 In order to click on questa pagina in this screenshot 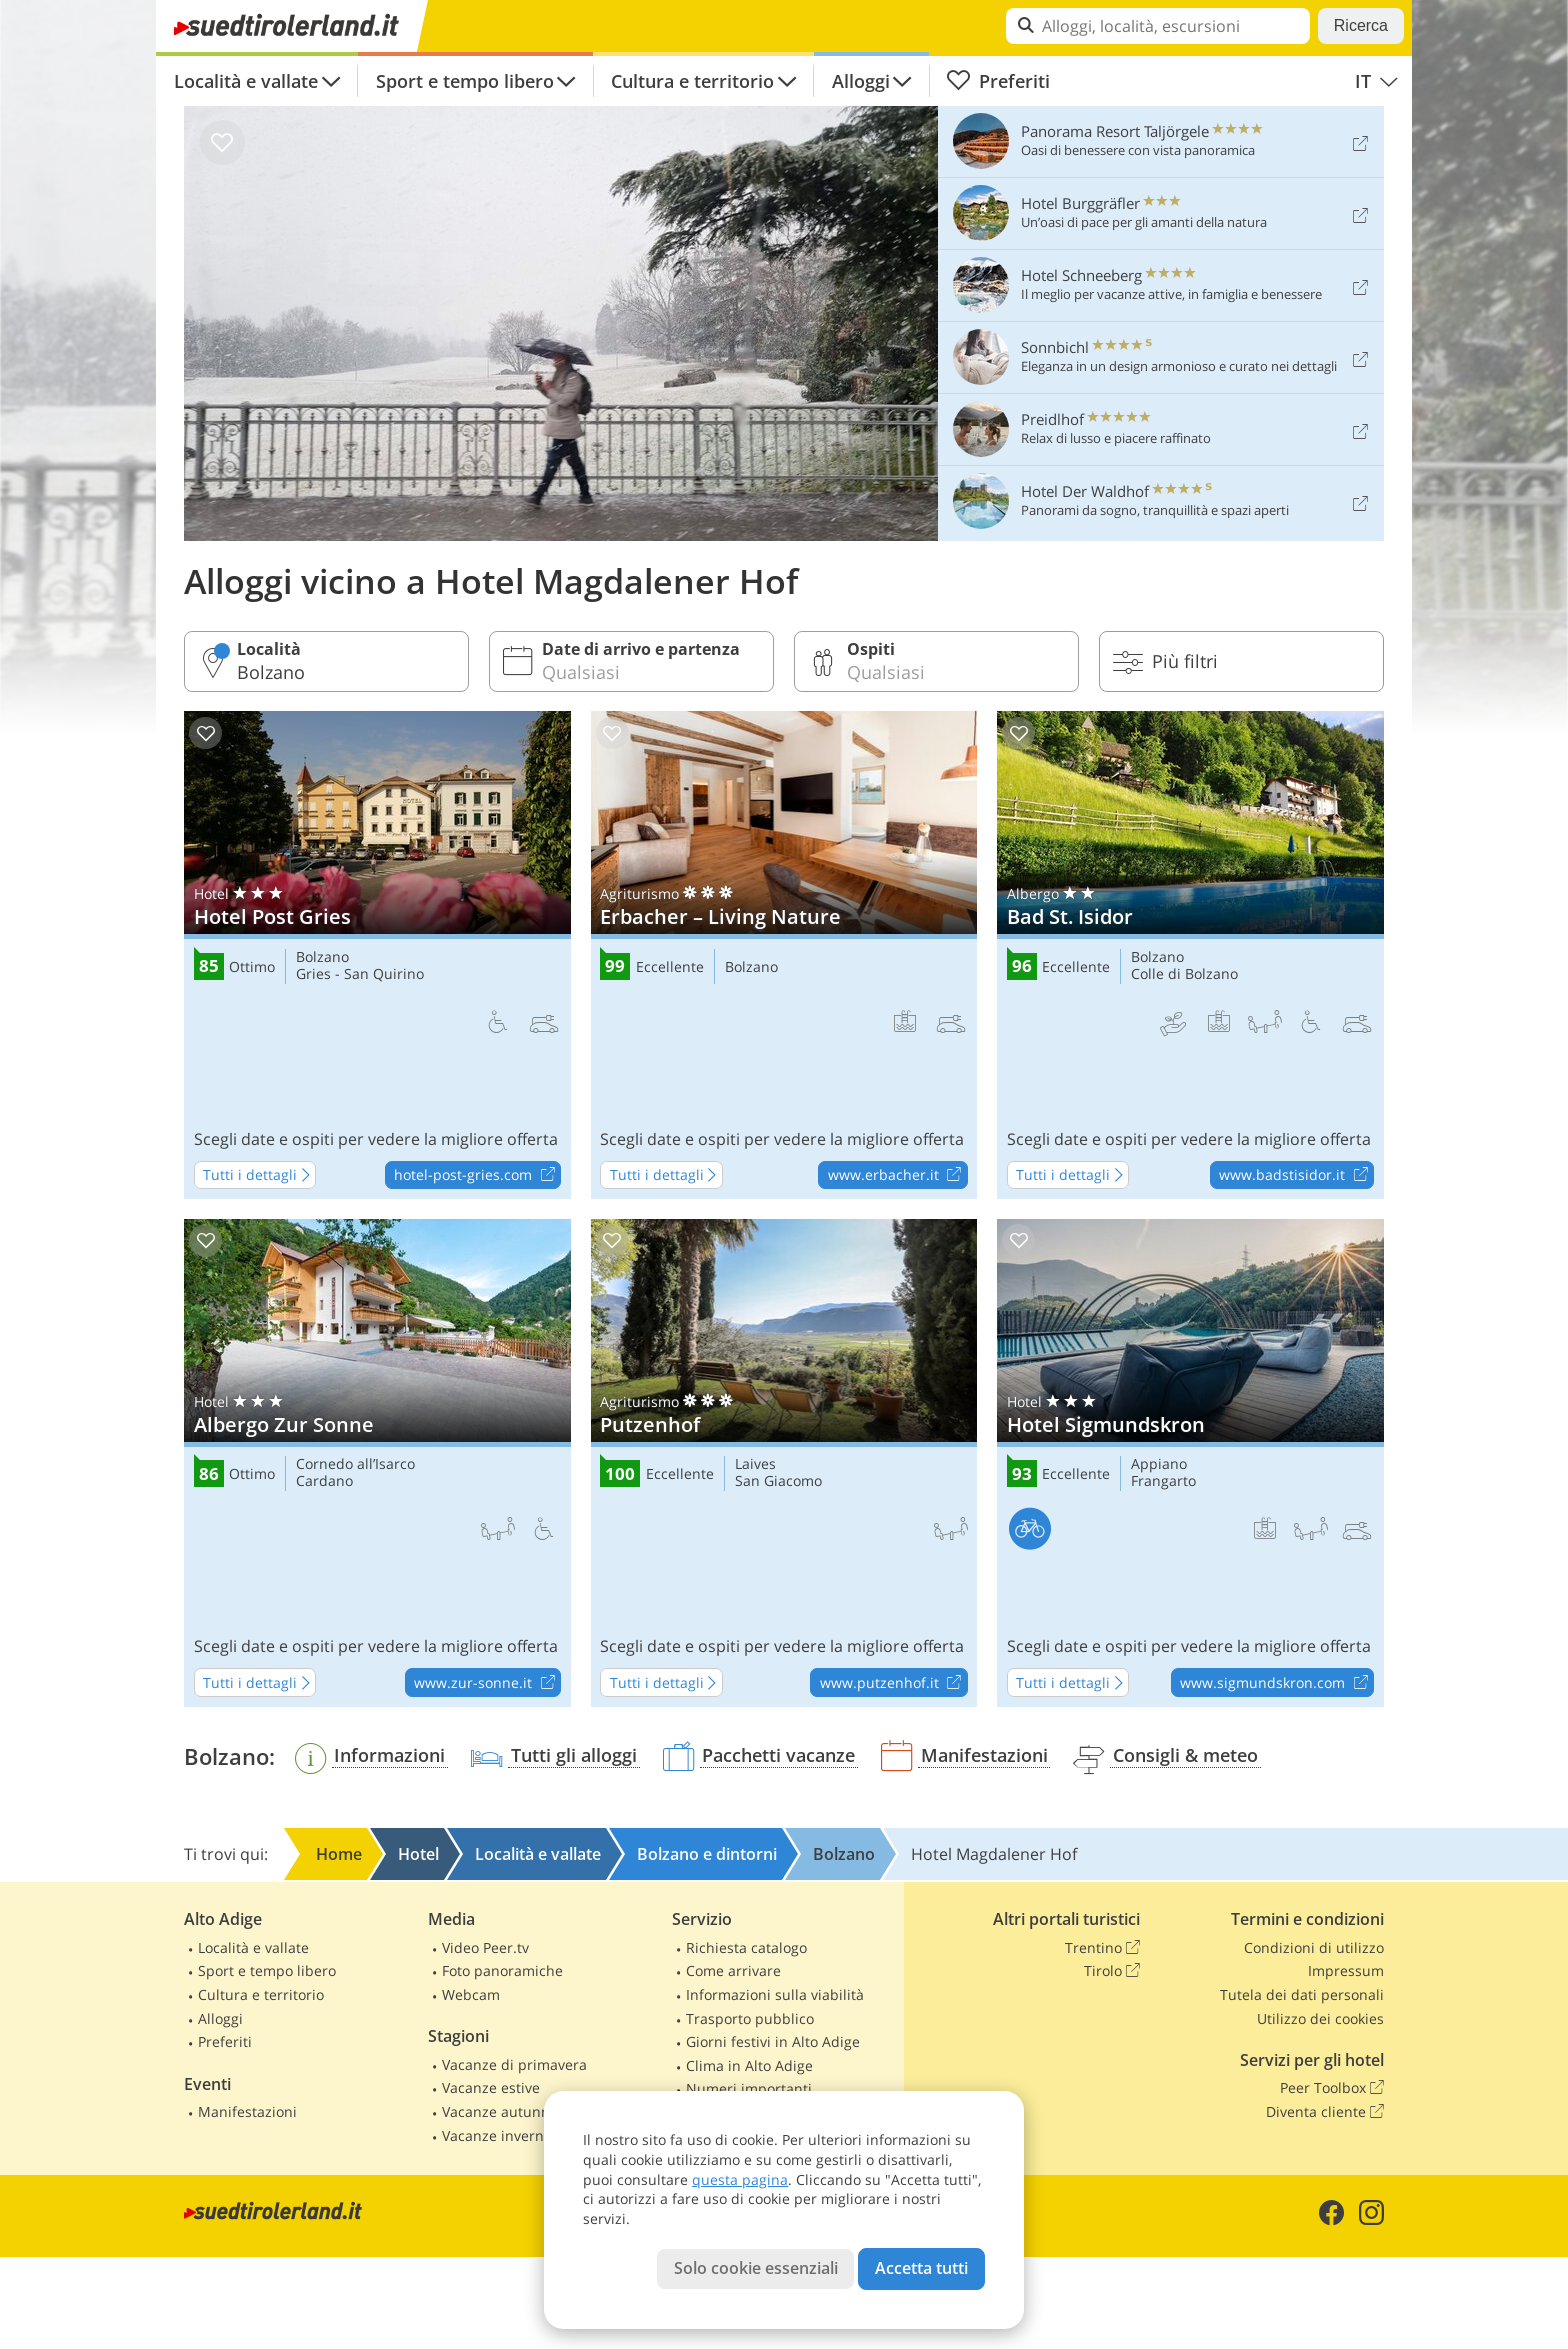, I will do `click(740, 2179)`.